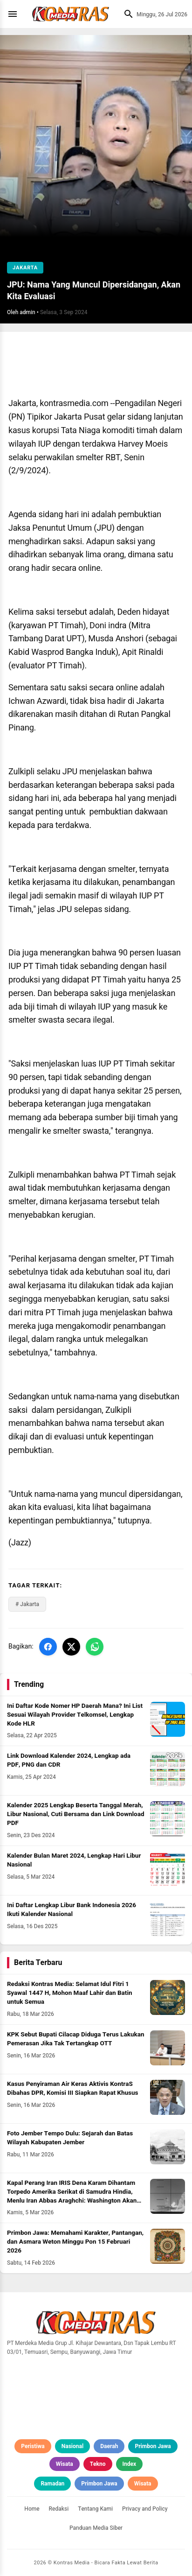 The image size is (192, 2576). What do you see at coordinates (145, 2509) in the screenshot?
I see `Privacy and Policy` at bounding box center [145, 2509].